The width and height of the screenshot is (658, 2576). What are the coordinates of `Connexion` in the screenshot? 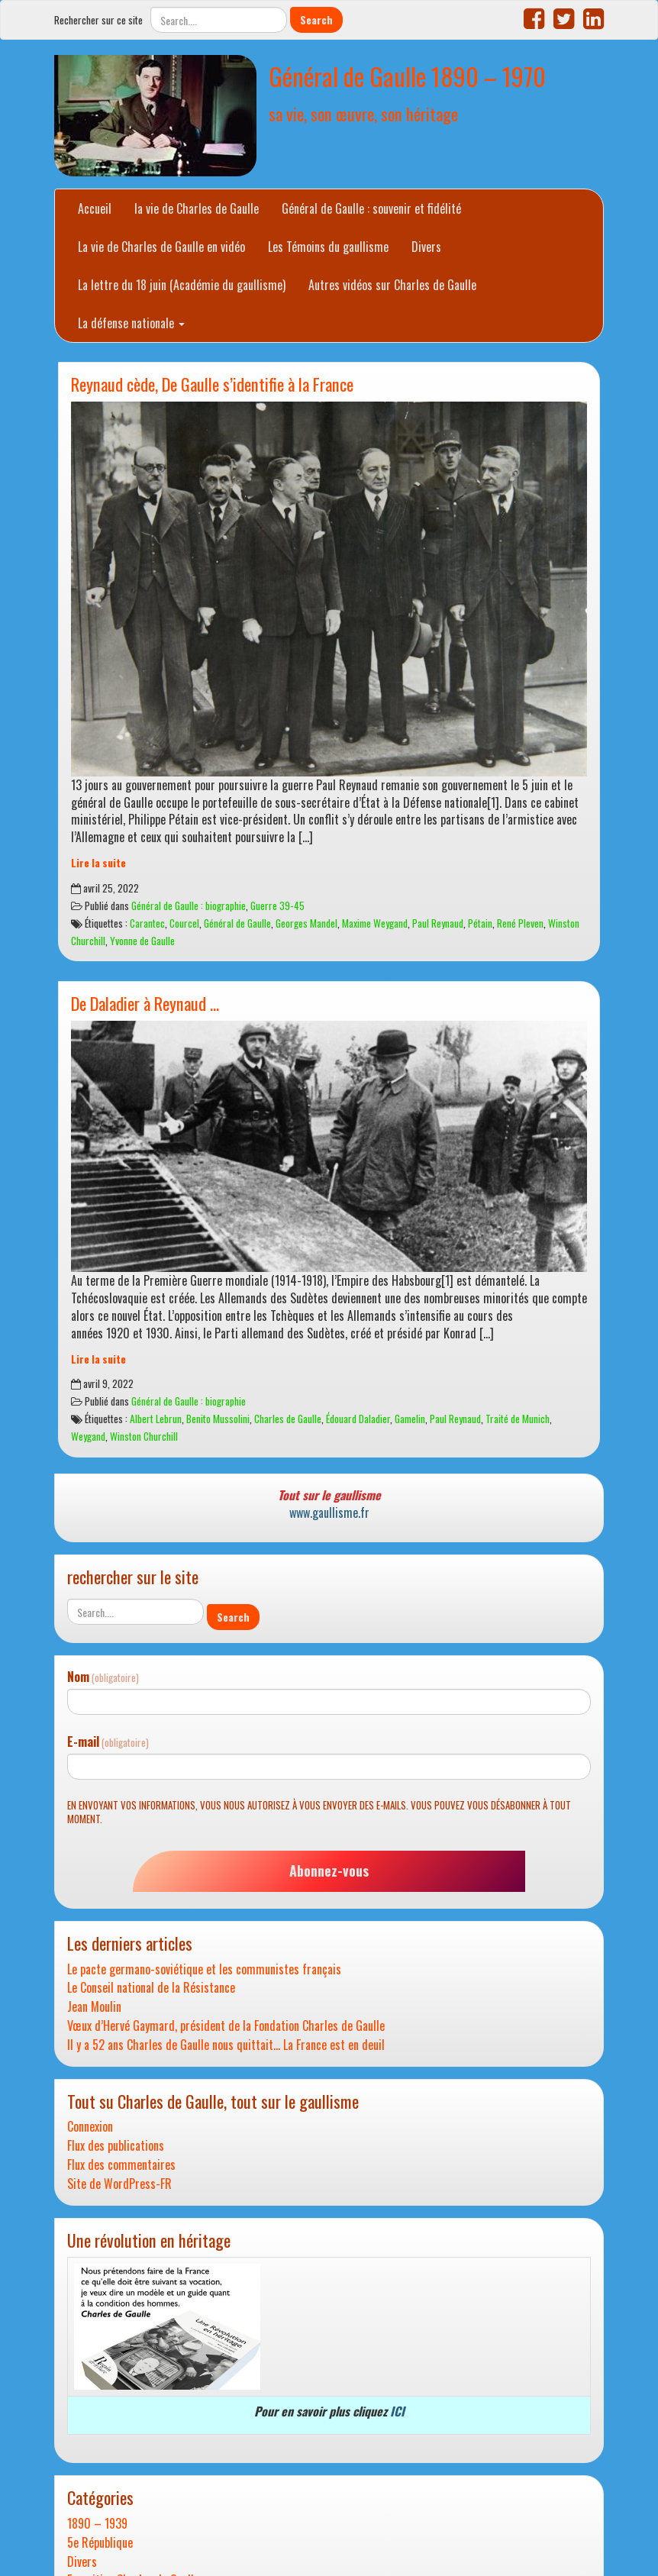 It's located at (90, 2126).